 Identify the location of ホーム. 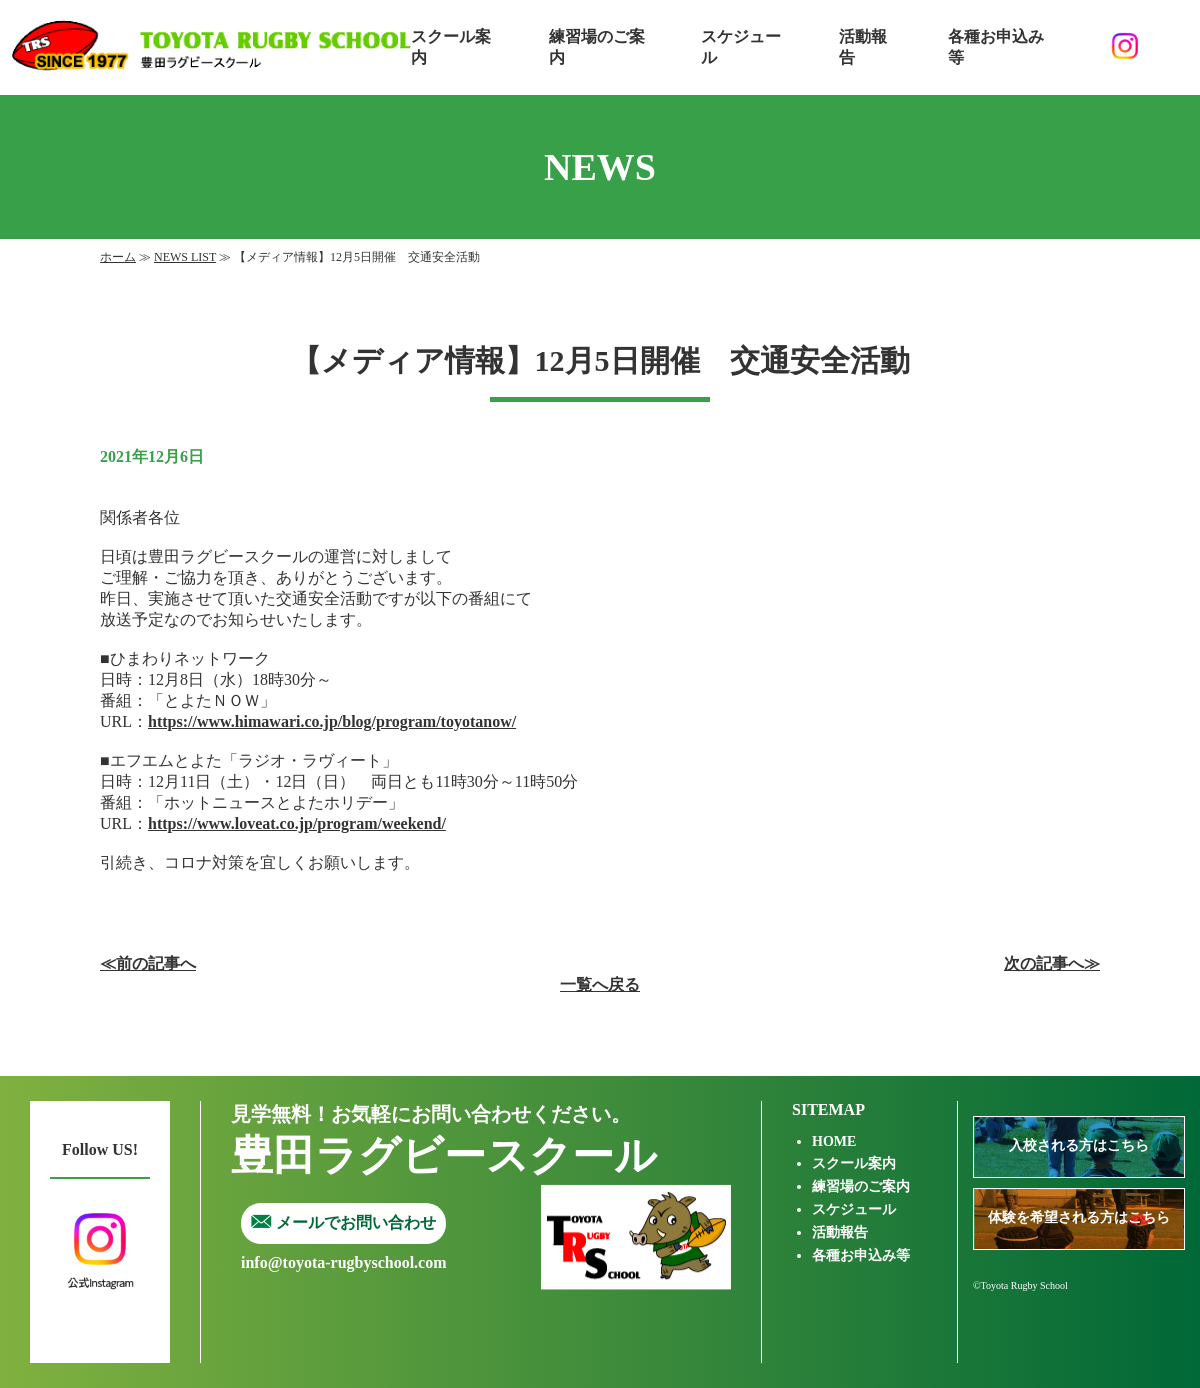
(118, 257).